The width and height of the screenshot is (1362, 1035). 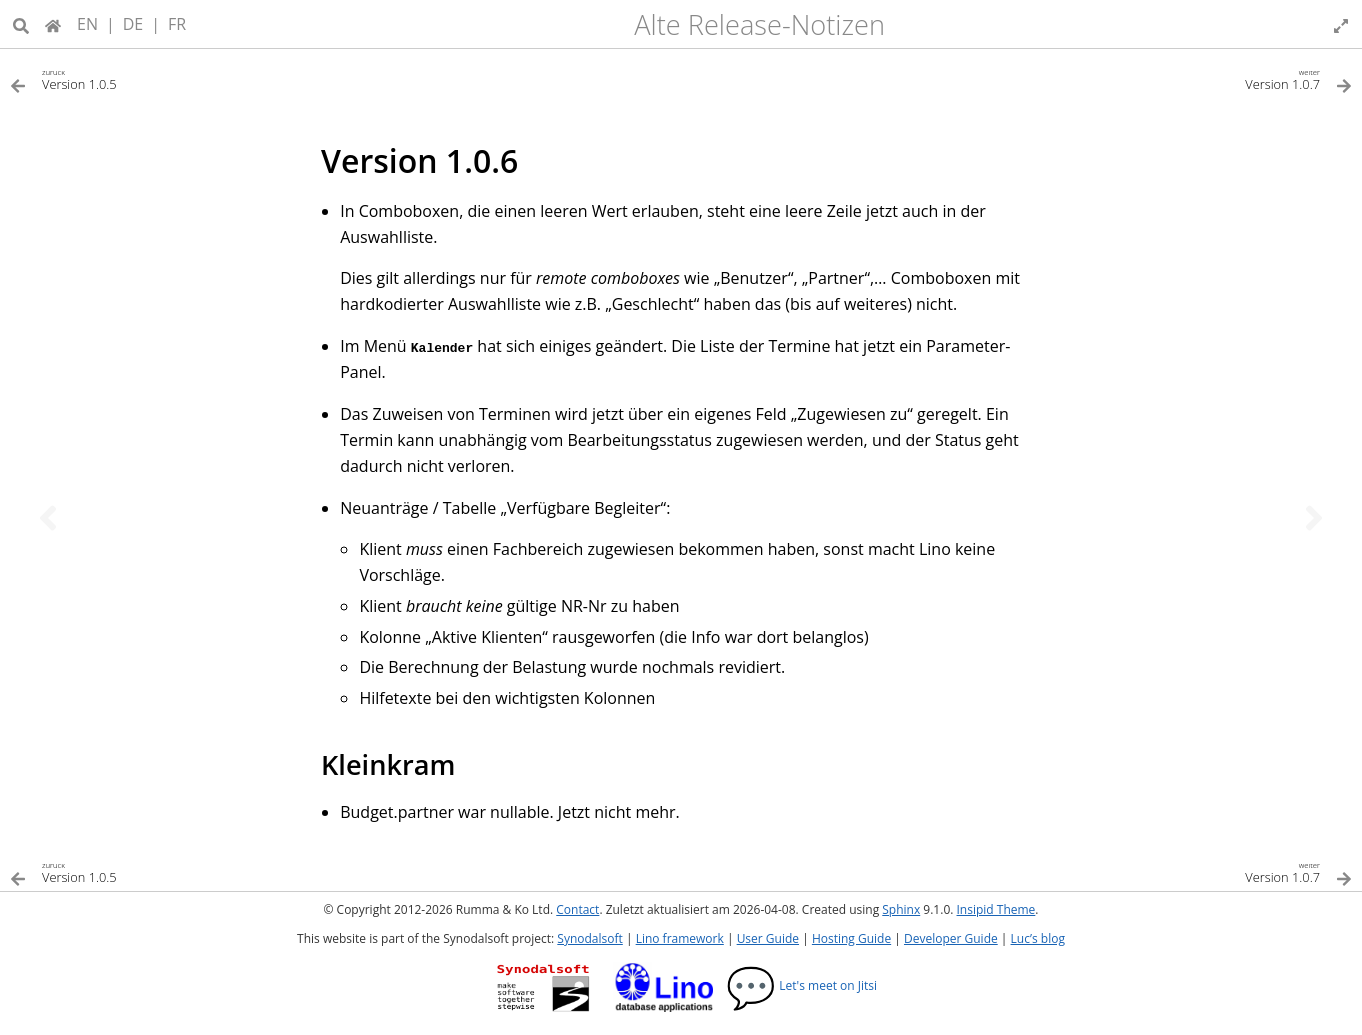 What do you see at coordinates (951, 938) in the screenshot?
I see `Developer Guide` at bounding box center [951, 938].